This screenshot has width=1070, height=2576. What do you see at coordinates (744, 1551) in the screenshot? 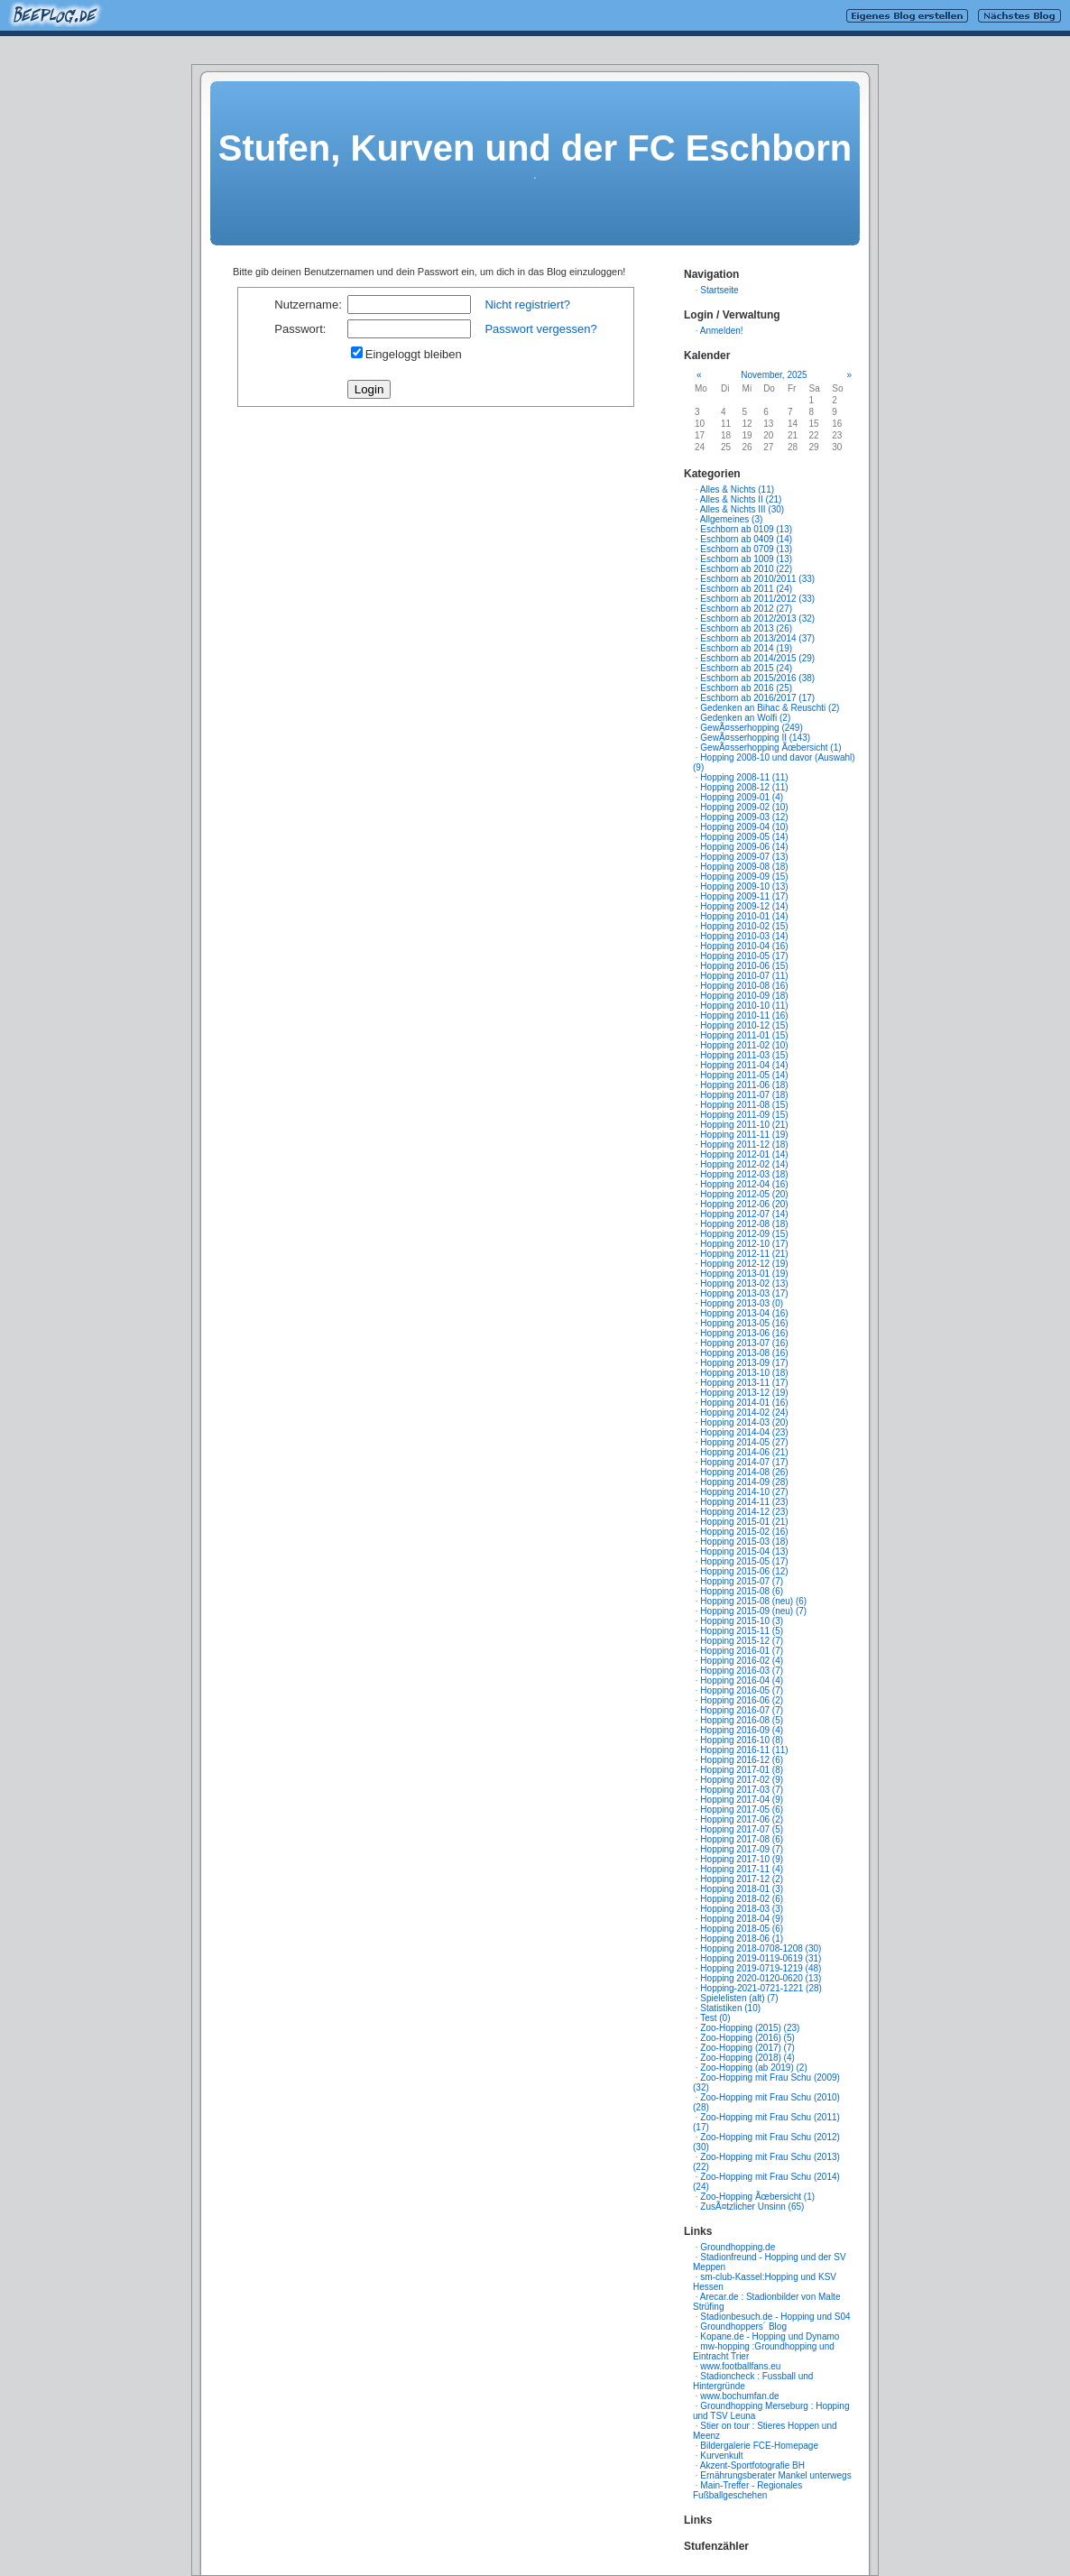
I see `Hopping 2015-04 (13)` at bounding box center [744, 1551].